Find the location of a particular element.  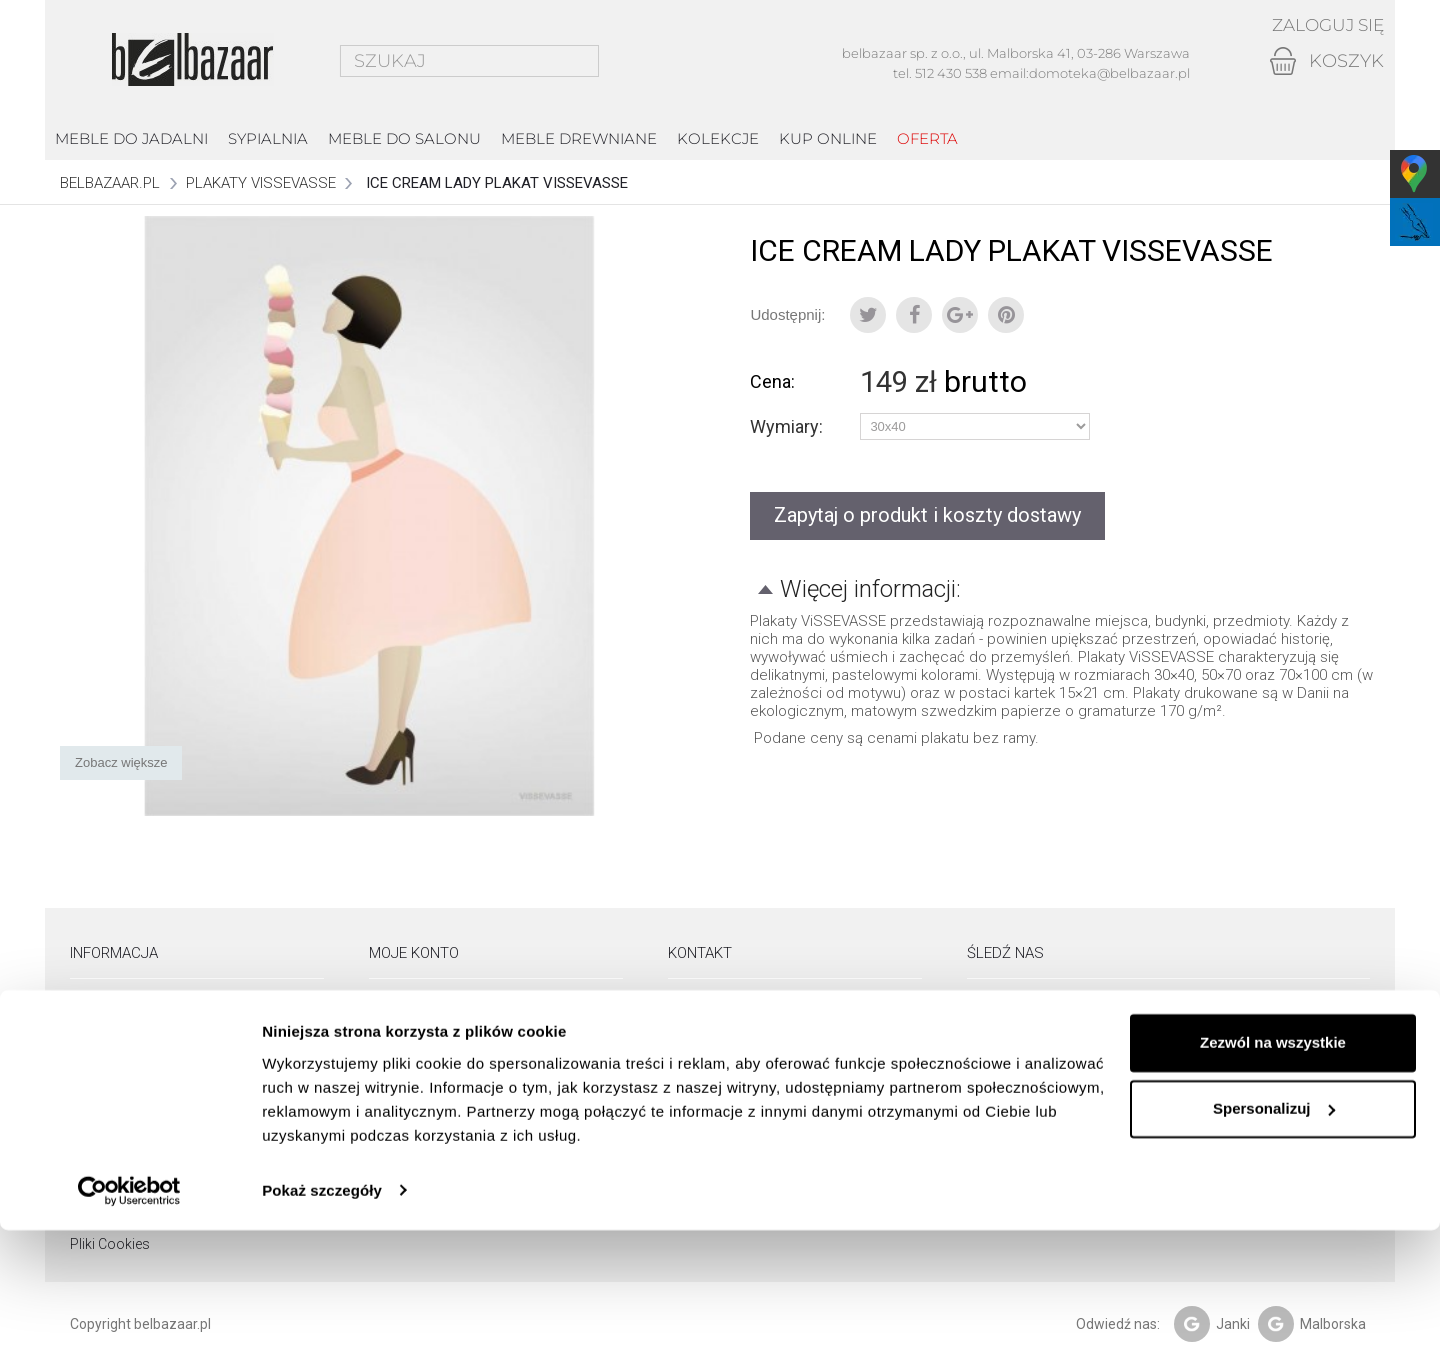

Moje konto is located at coordinates (414, 953).